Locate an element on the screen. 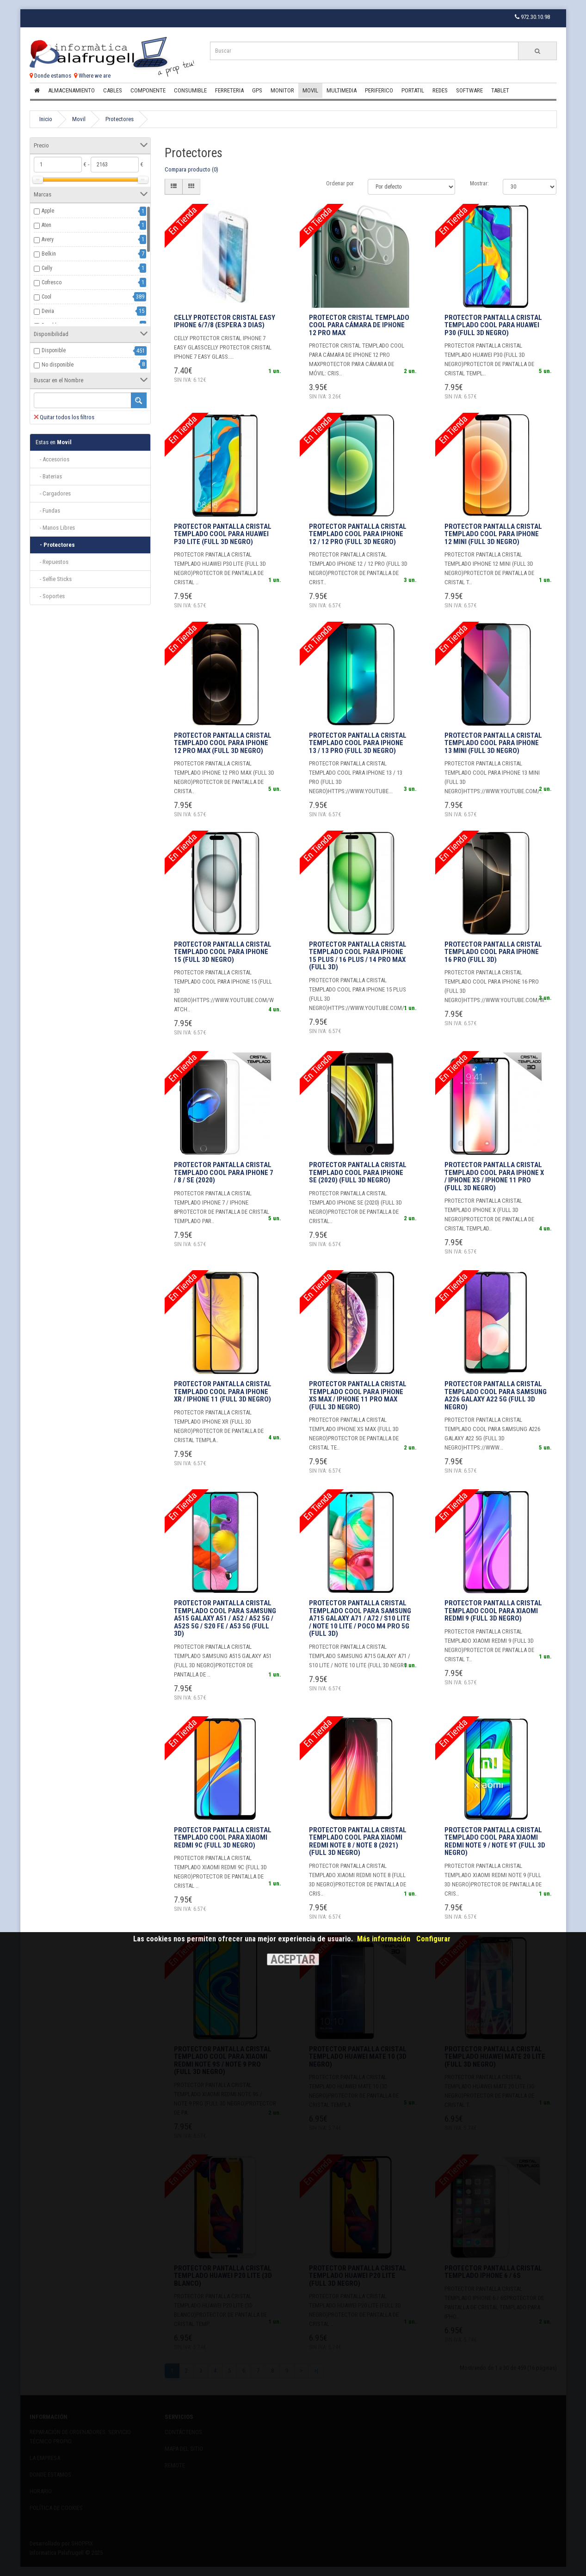 This screenshot has height=2576, width=586. - Repuestos is located at coordinates (52, 561).